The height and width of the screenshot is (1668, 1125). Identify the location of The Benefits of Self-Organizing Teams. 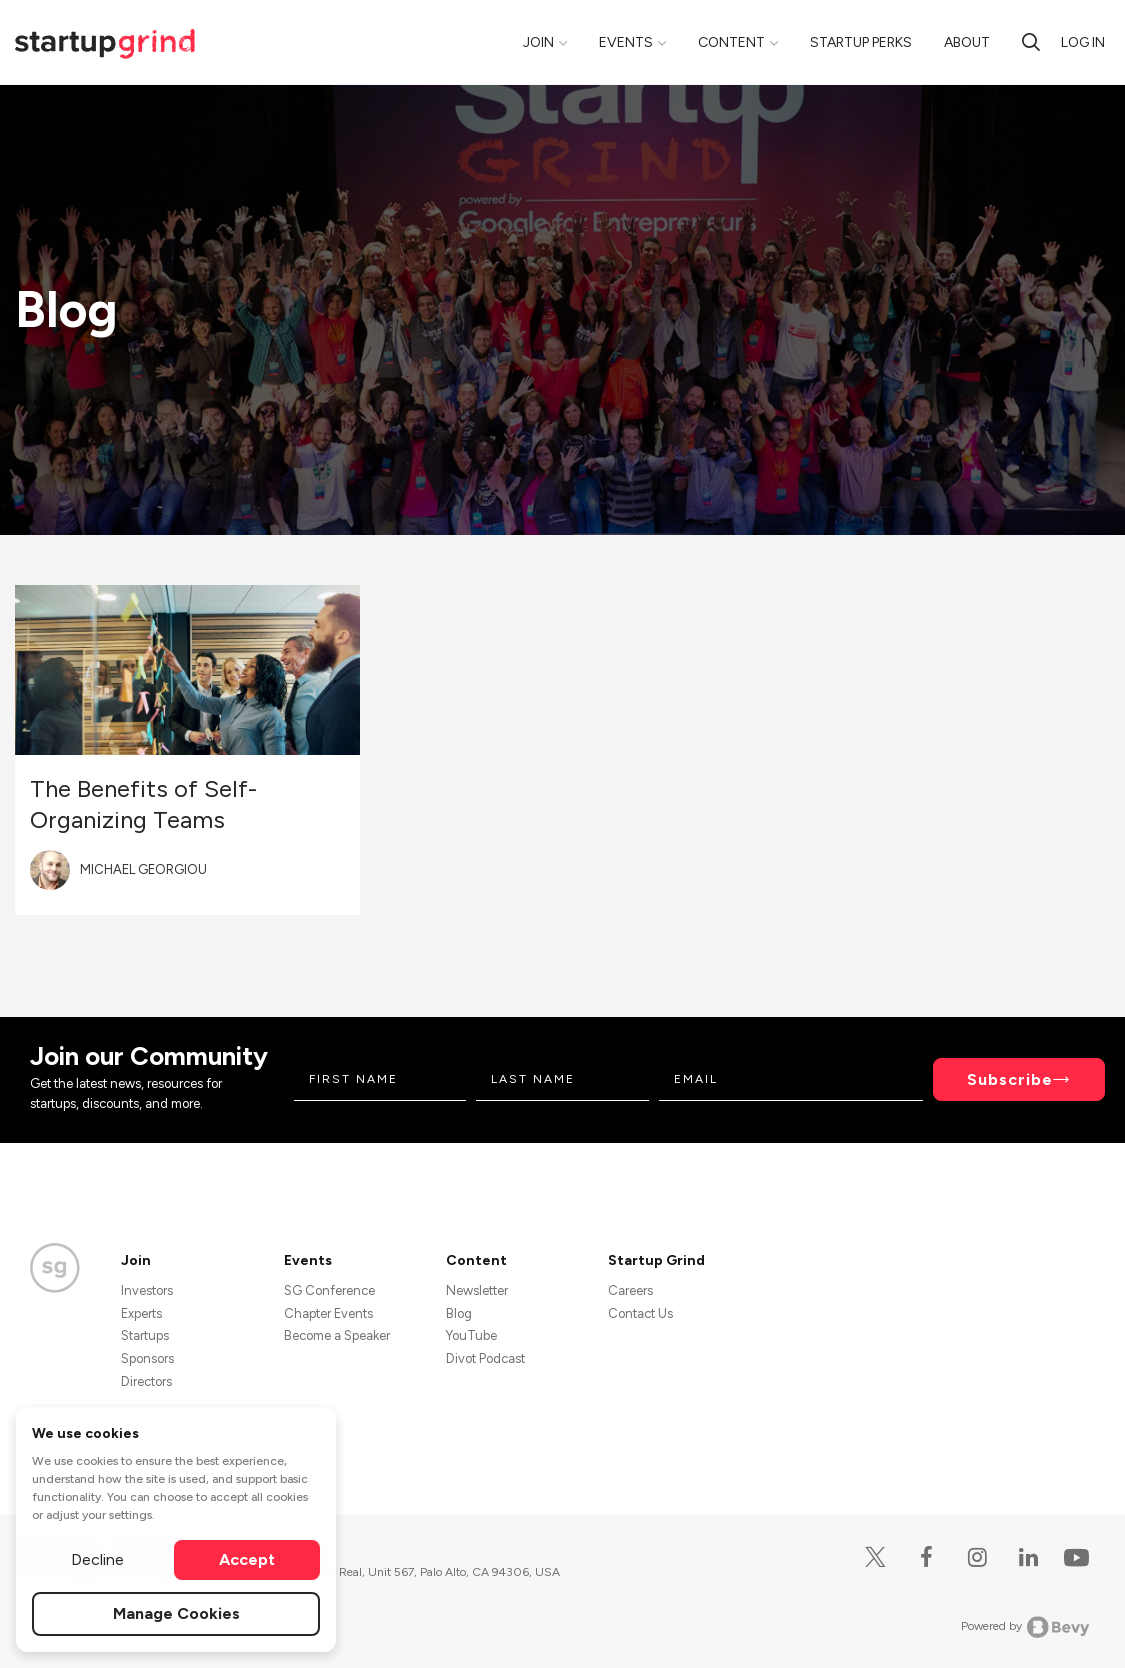
(143, 804).